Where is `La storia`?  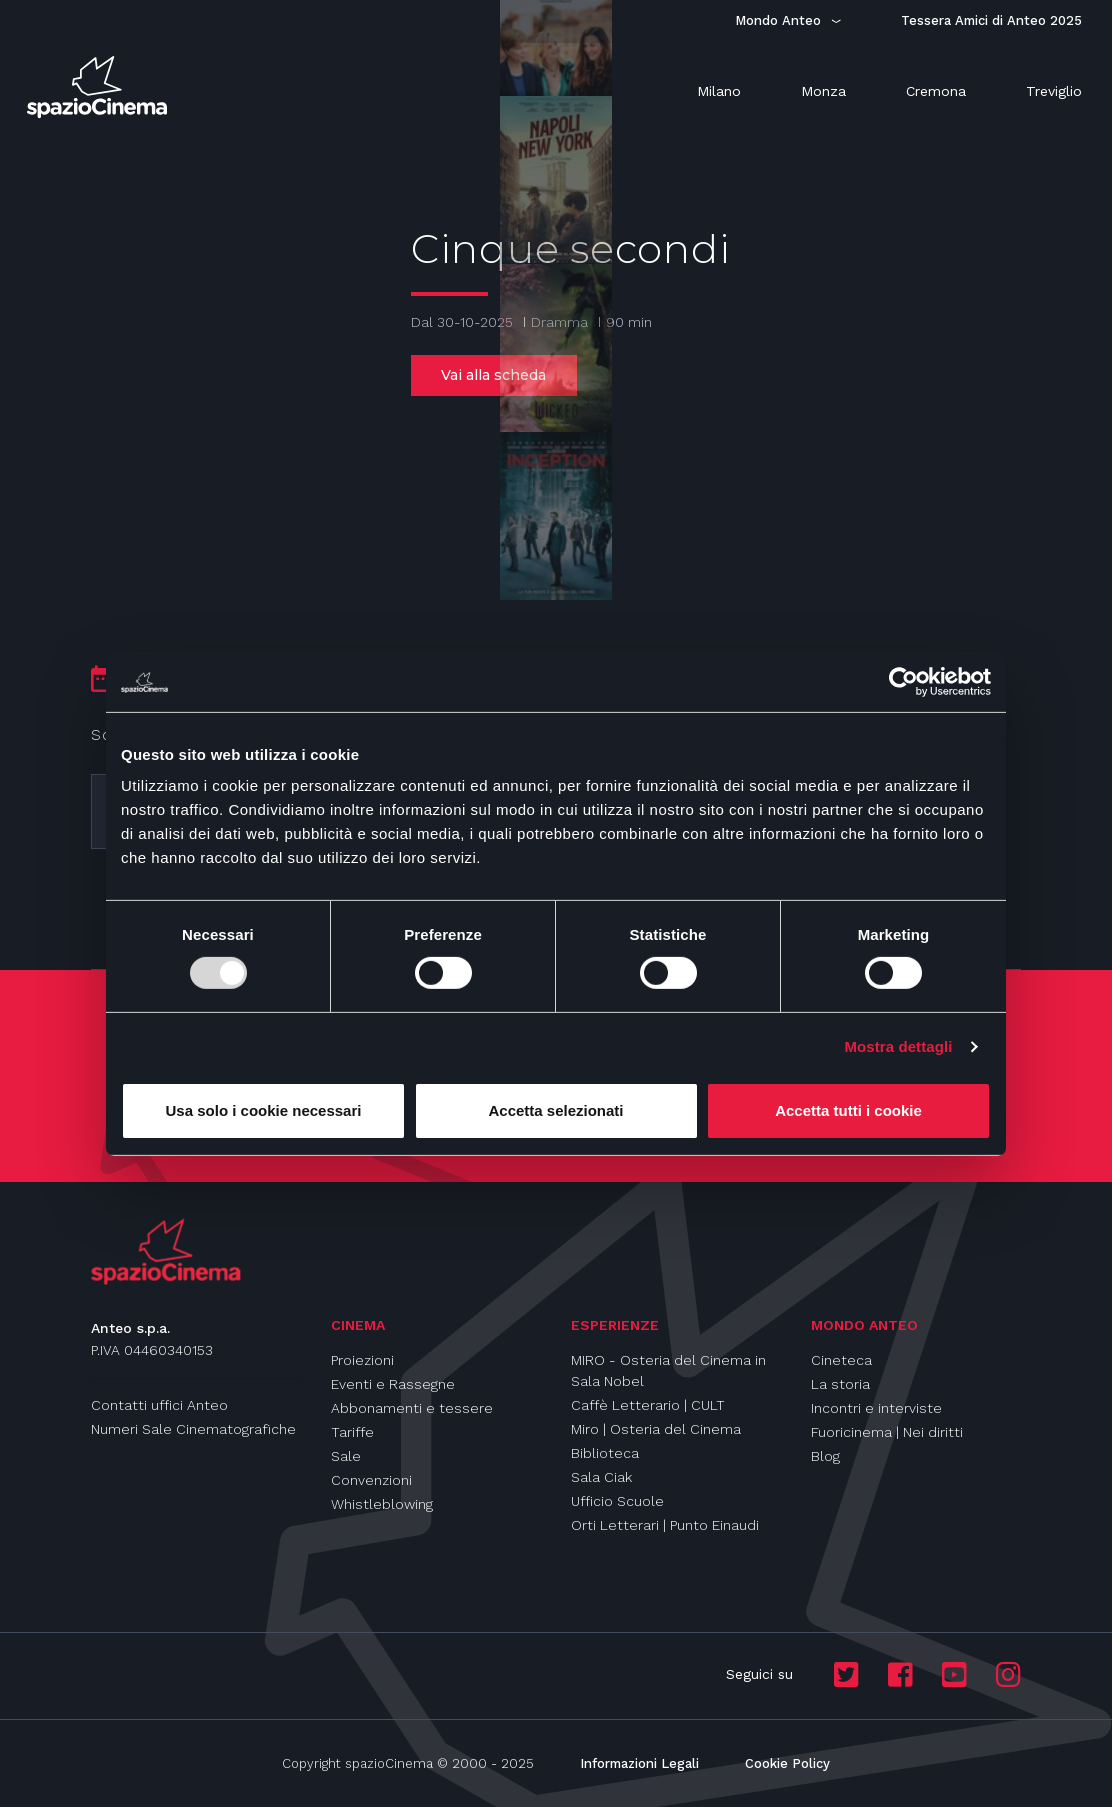
La storia is located at coordinates (840, 1384).